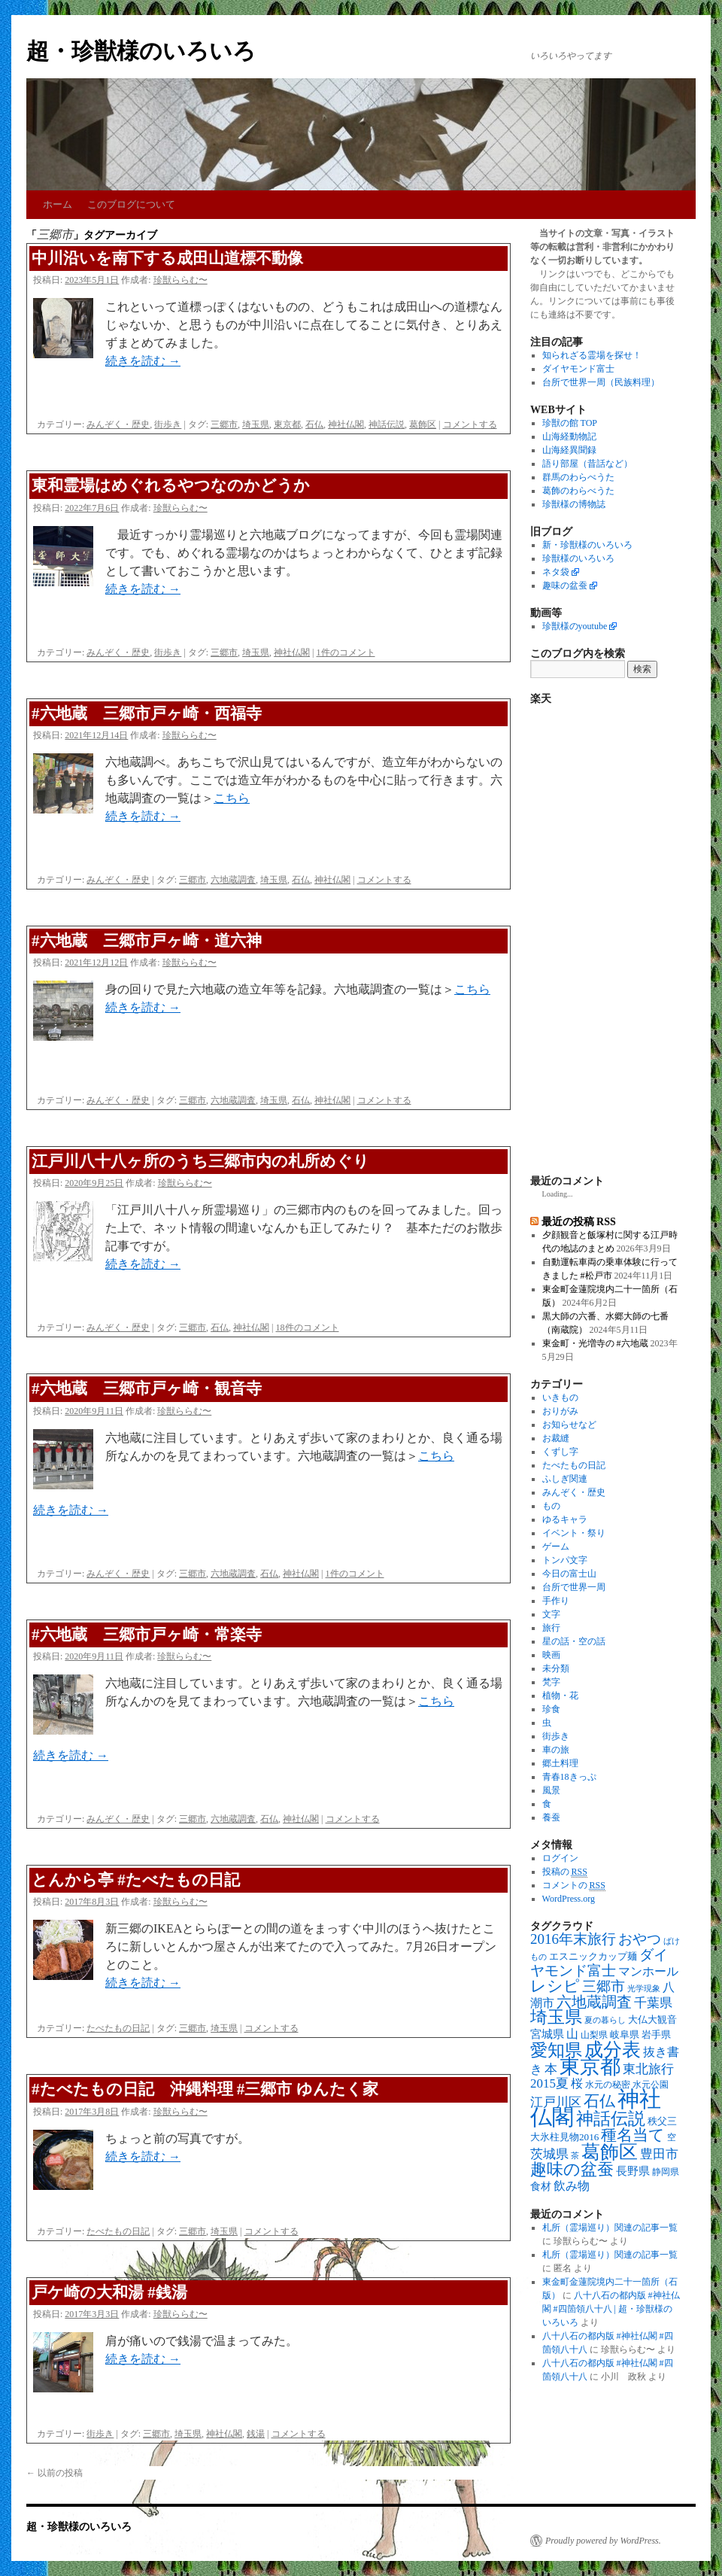  What do you see at coordinates (643, 1988) in the screenshot?
I see `光学現象` at bounding box center [643, 1988].